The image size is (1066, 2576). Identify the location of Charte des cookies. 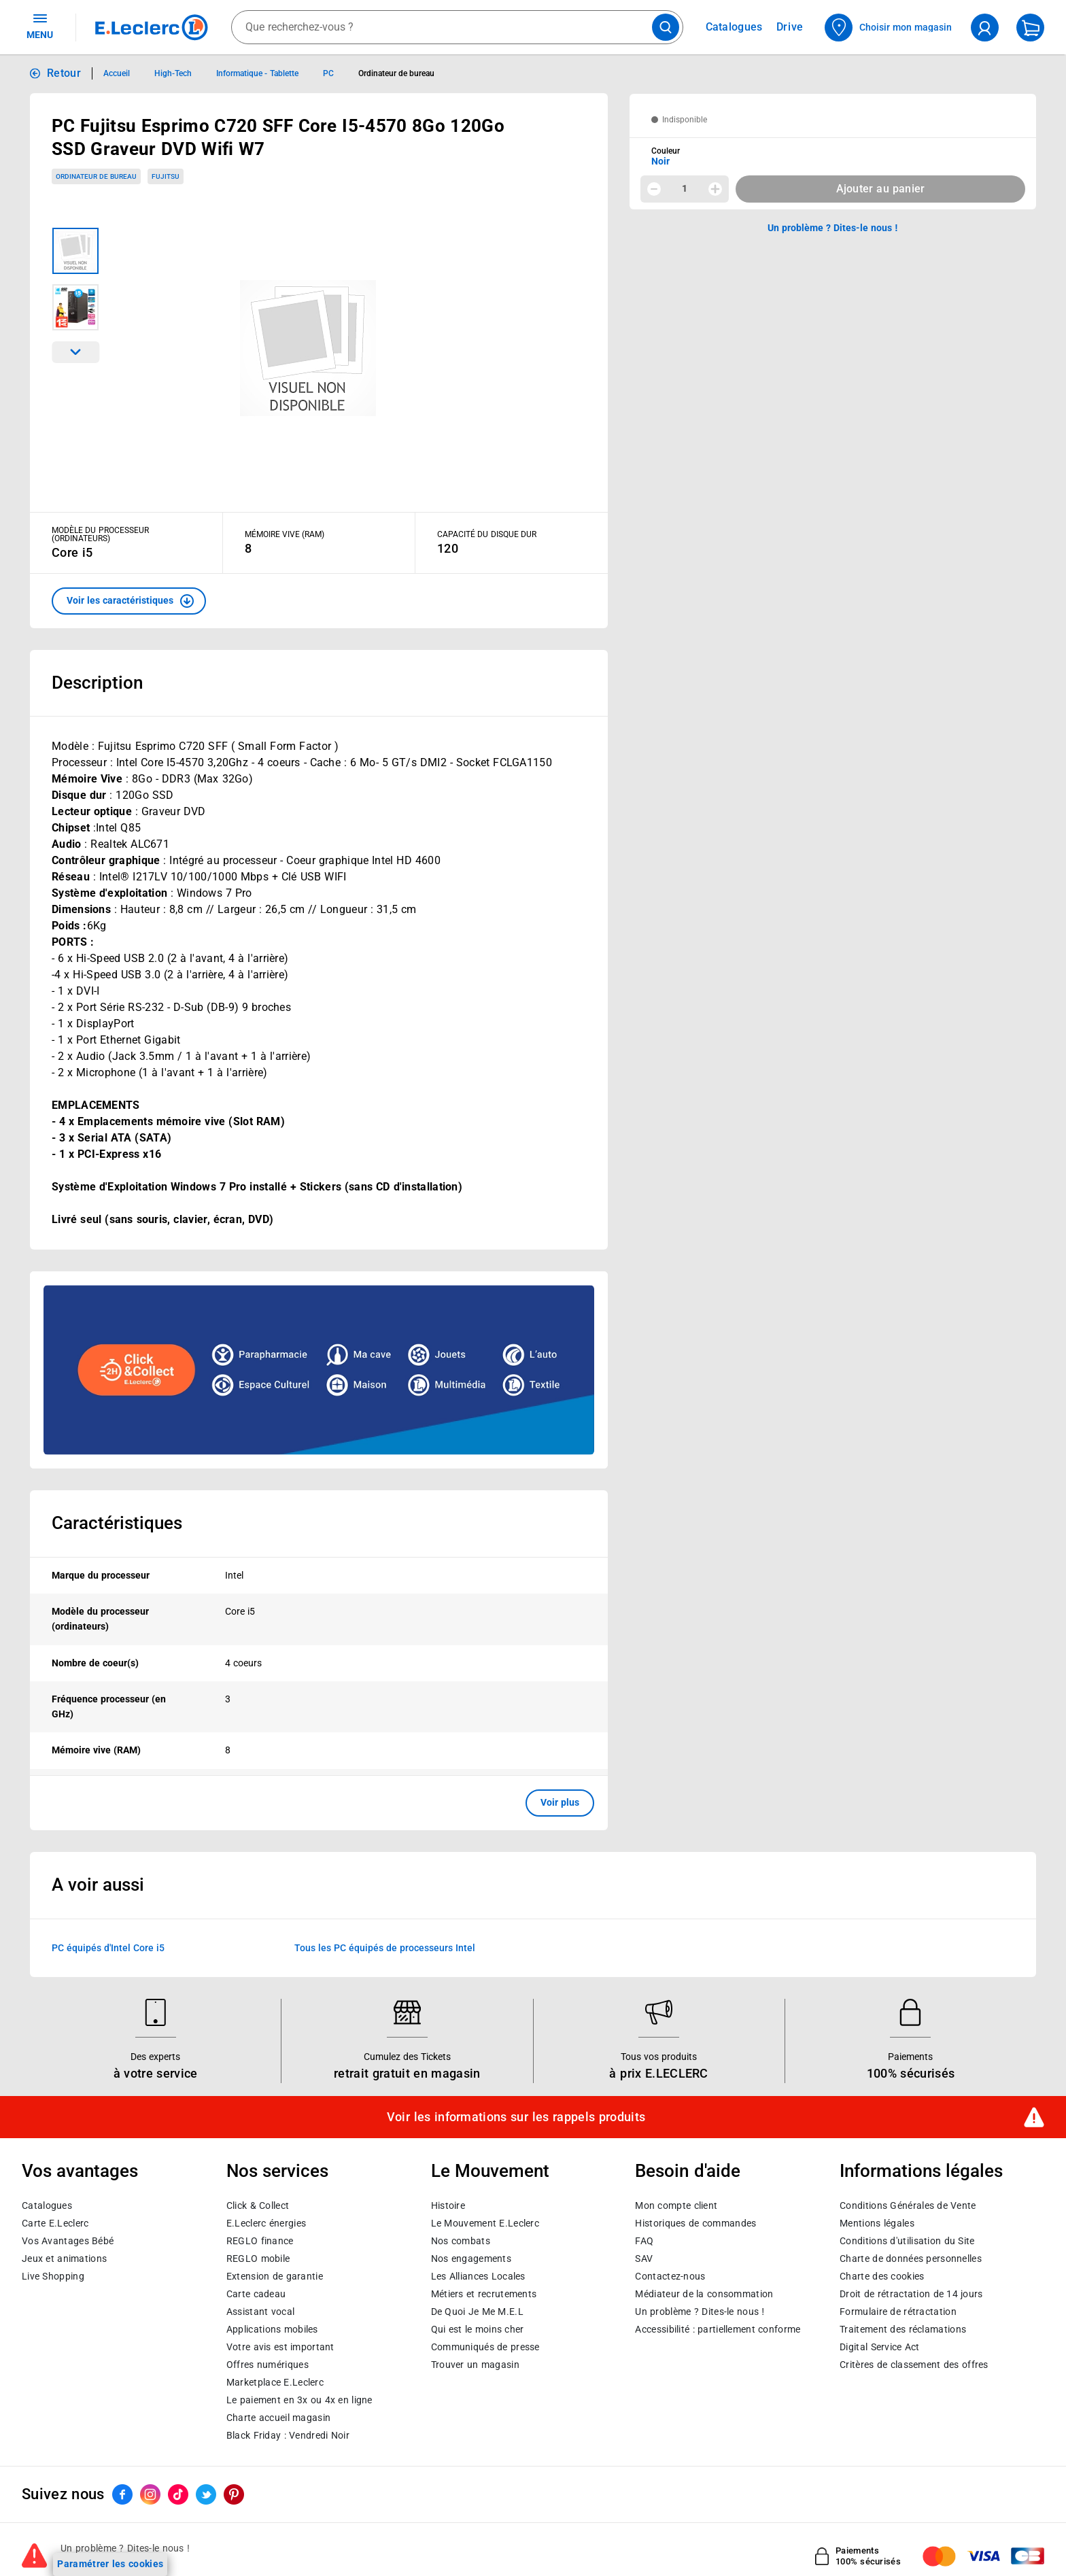
(882, 2276).